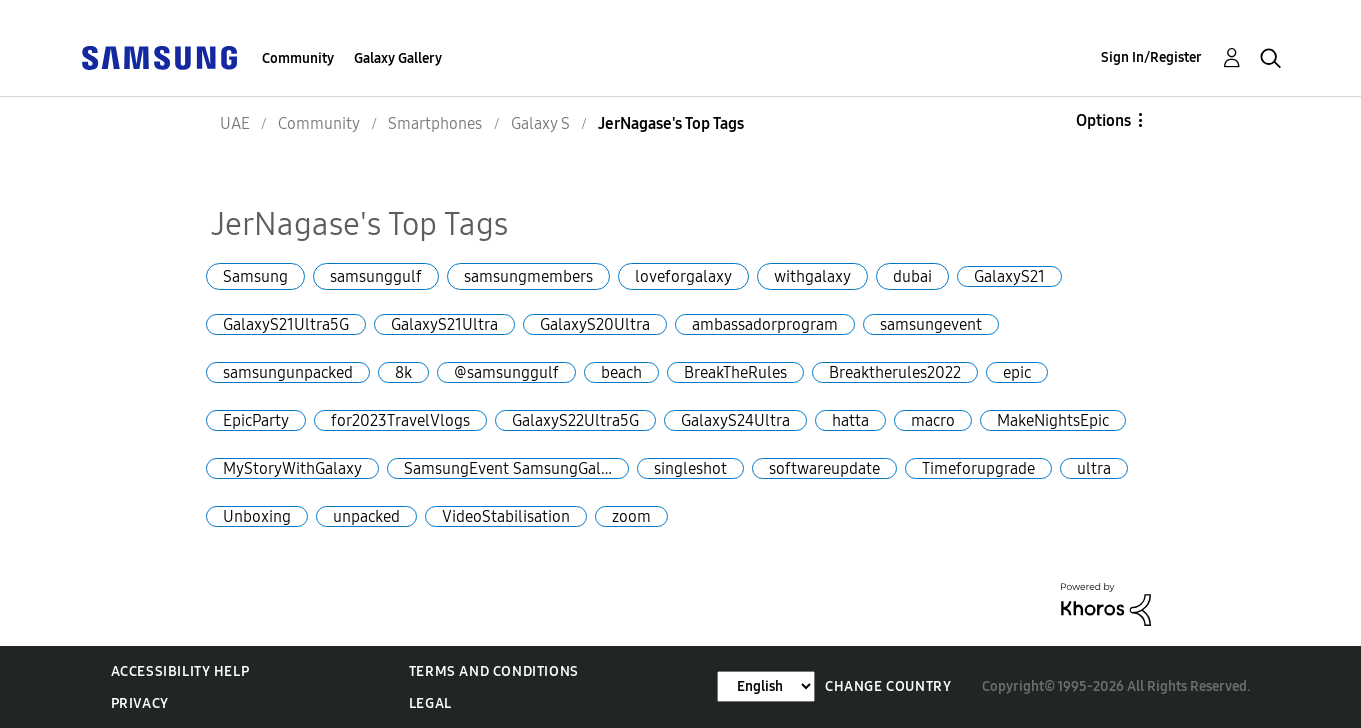  What do you see at coordinates (298, 58) in the screenshot?
I see `Community` at bounding box center [298, 58].